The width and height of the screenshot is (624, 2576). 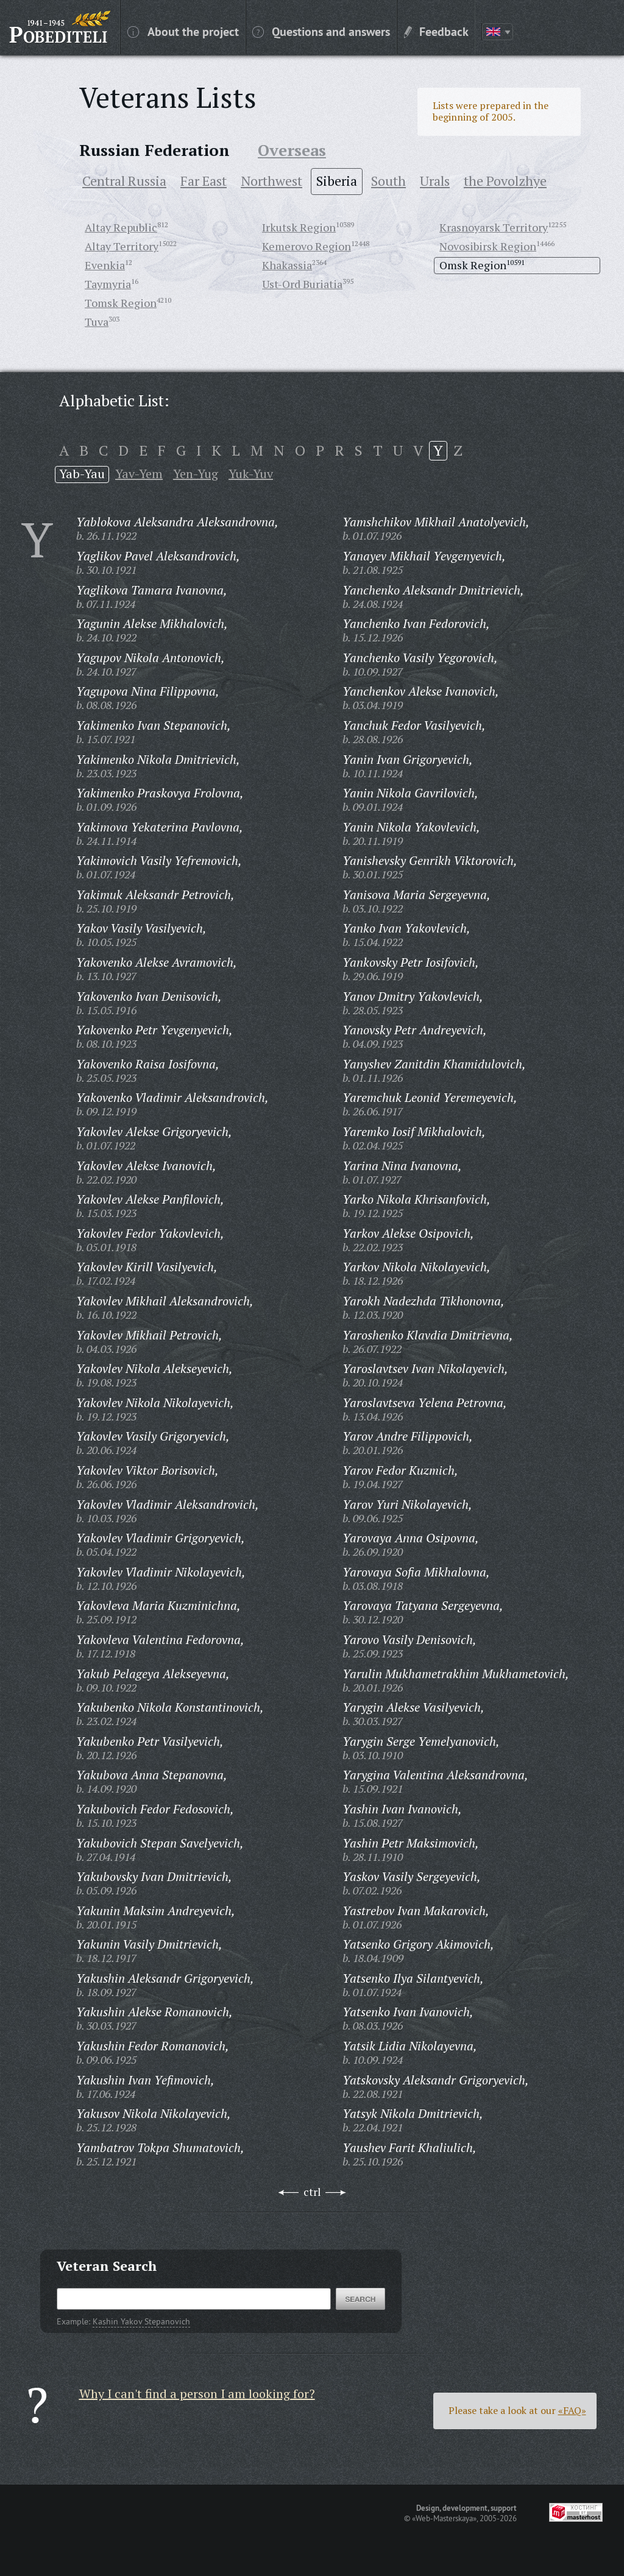 What do you see at coordinates (487, 246) in the screenshot?
I see `Novosibirsk Region` at bounding box center [487, 246].